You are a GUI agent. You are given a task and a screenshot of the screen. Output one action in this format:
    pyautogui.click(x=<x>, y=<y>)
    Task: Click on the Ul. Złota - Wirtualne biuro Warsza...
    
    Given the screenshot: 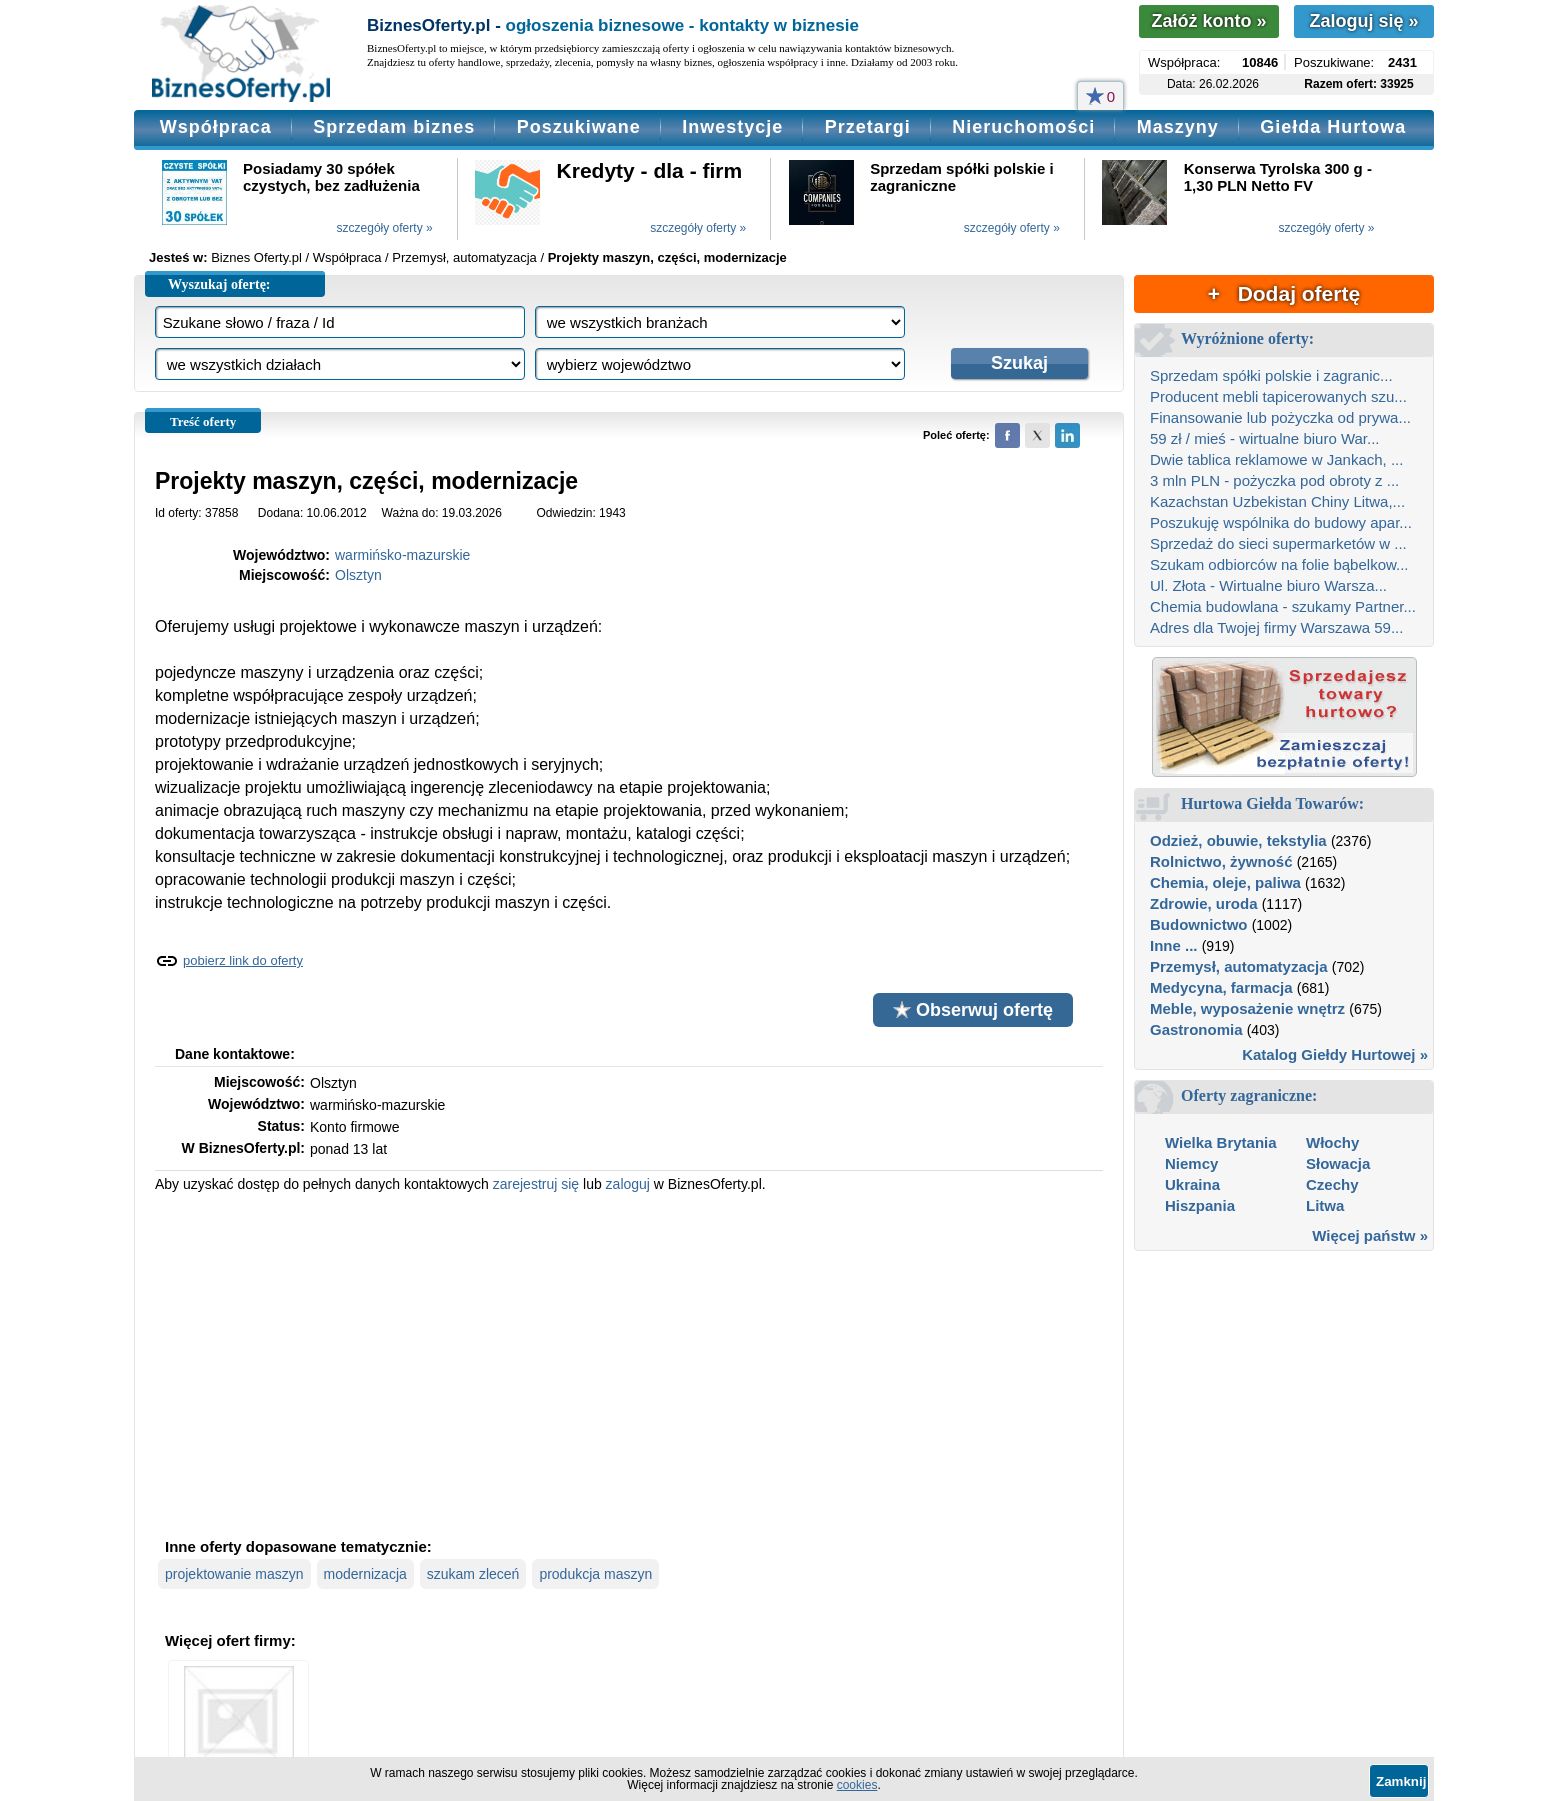 What is the action you would take?
    pyautogui.click(x=1268, y=585)
    